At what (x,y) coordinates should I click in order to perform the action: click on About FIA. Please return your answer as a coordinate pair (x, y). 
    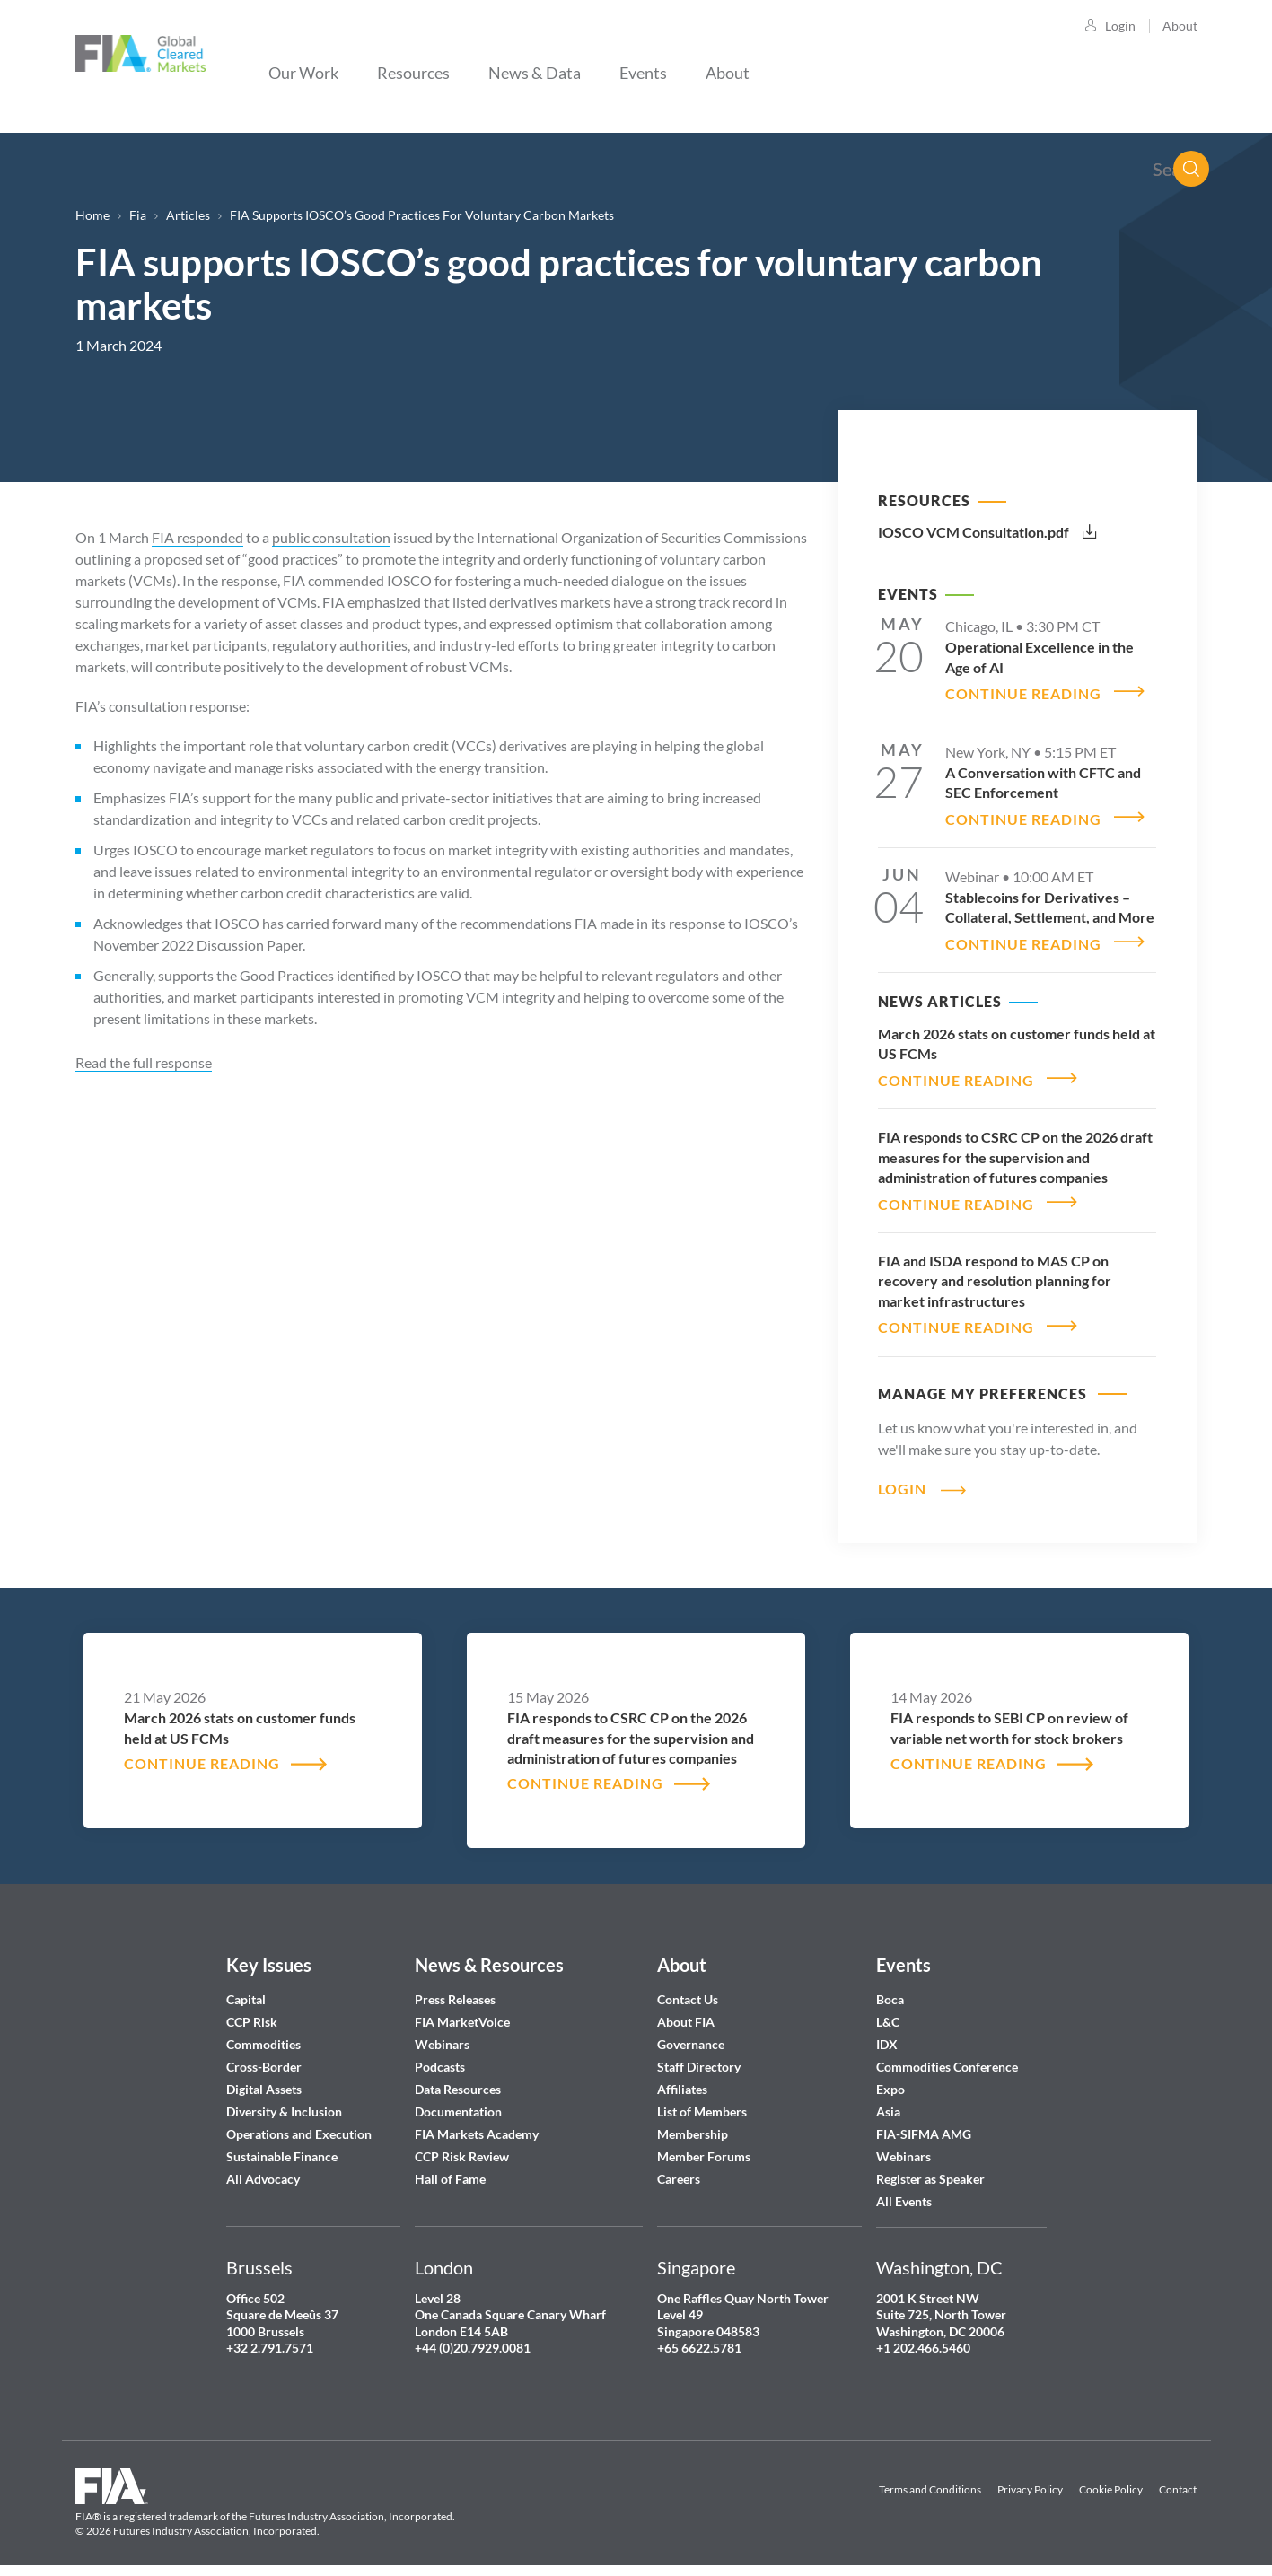
    Looking at the image, I should click on (686, 2012).